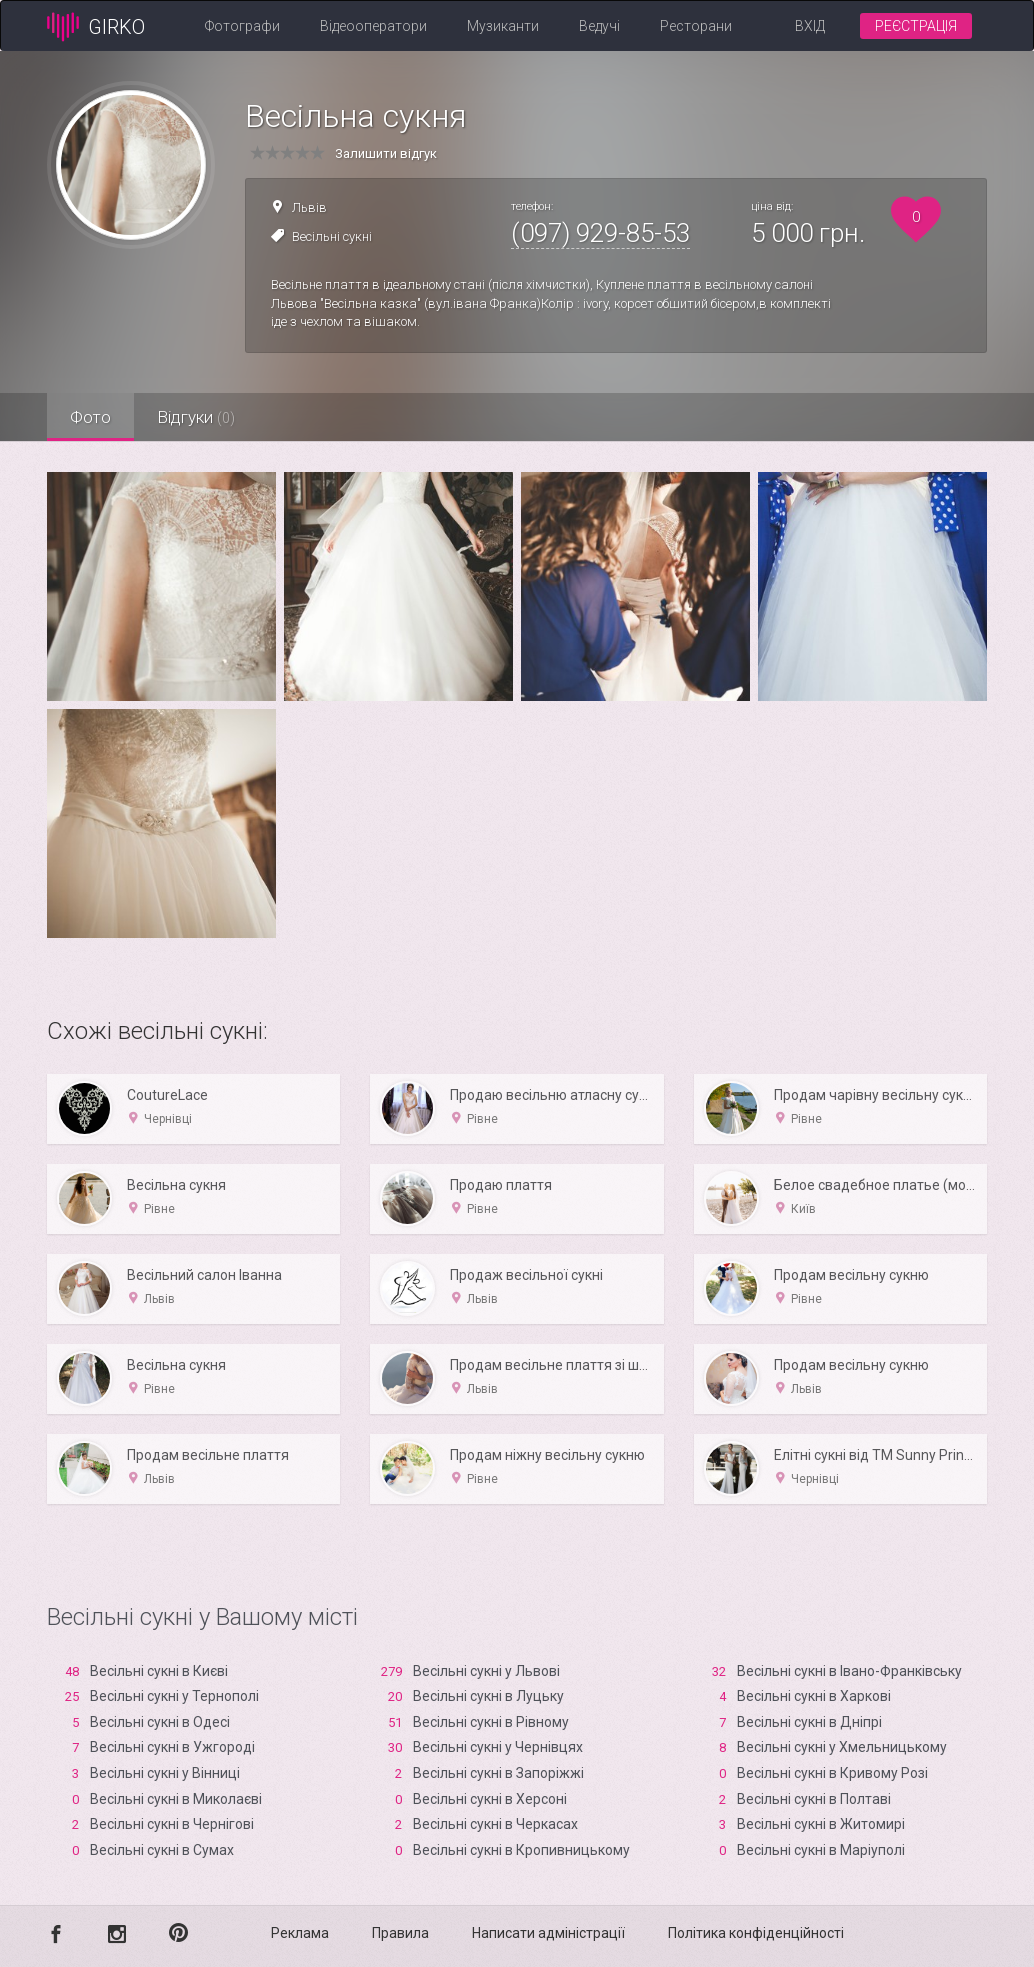 This screenshot has height=1967, width=1034. I want to click on Реєстрація, so click(916, 26).